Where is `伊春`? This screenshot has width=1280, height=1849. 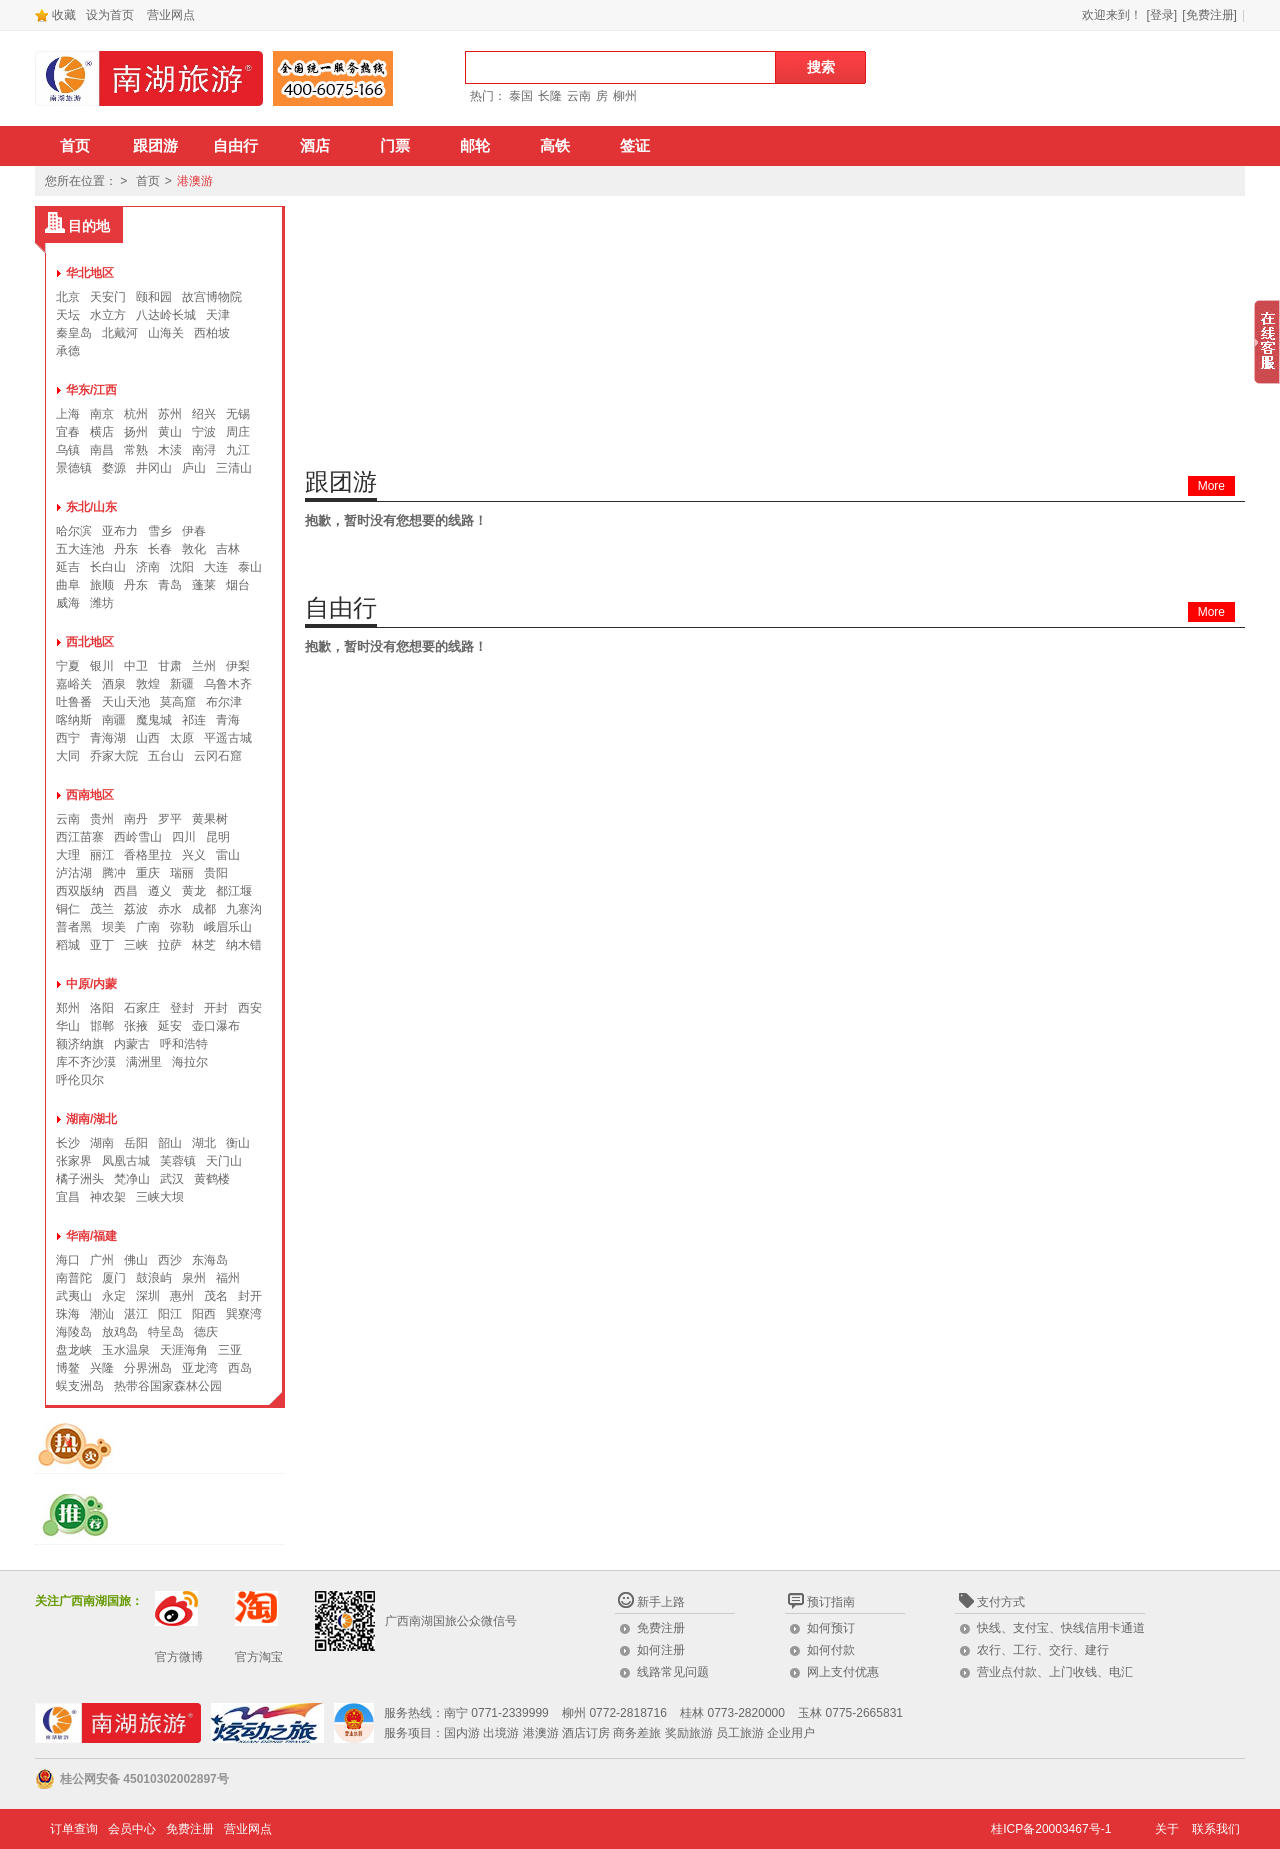 伊春 is located at coordinates (194, 531).